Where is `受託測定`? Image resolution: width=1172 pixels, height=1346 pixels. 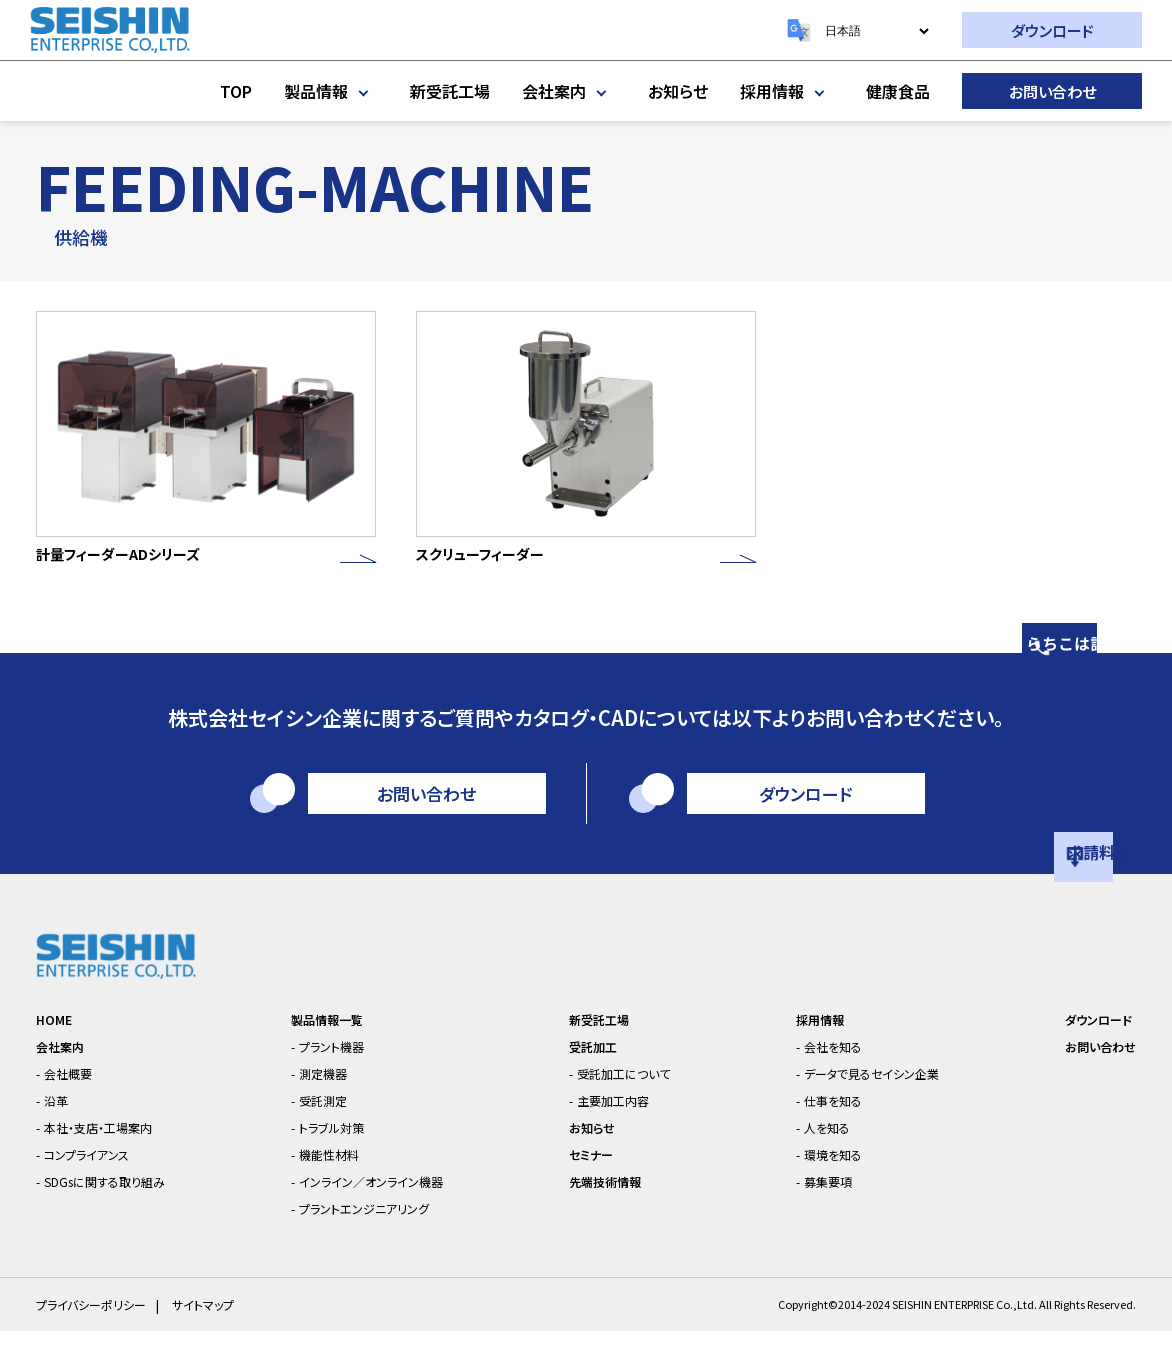
受託測定 is located at coordinates (328, 1113).